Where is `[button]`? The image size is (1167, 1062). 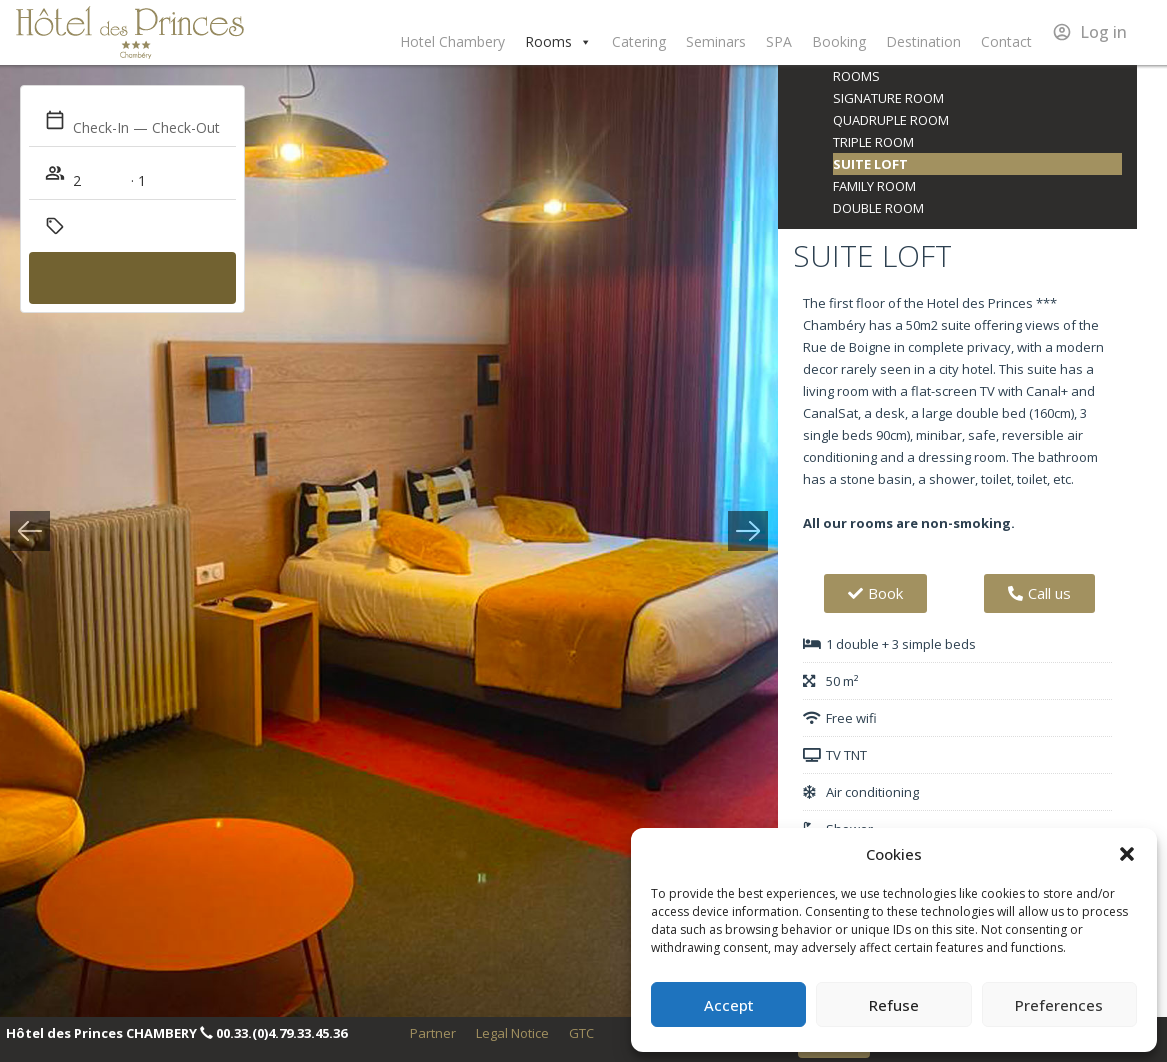
[button] is located at coordinates (1127, 854).